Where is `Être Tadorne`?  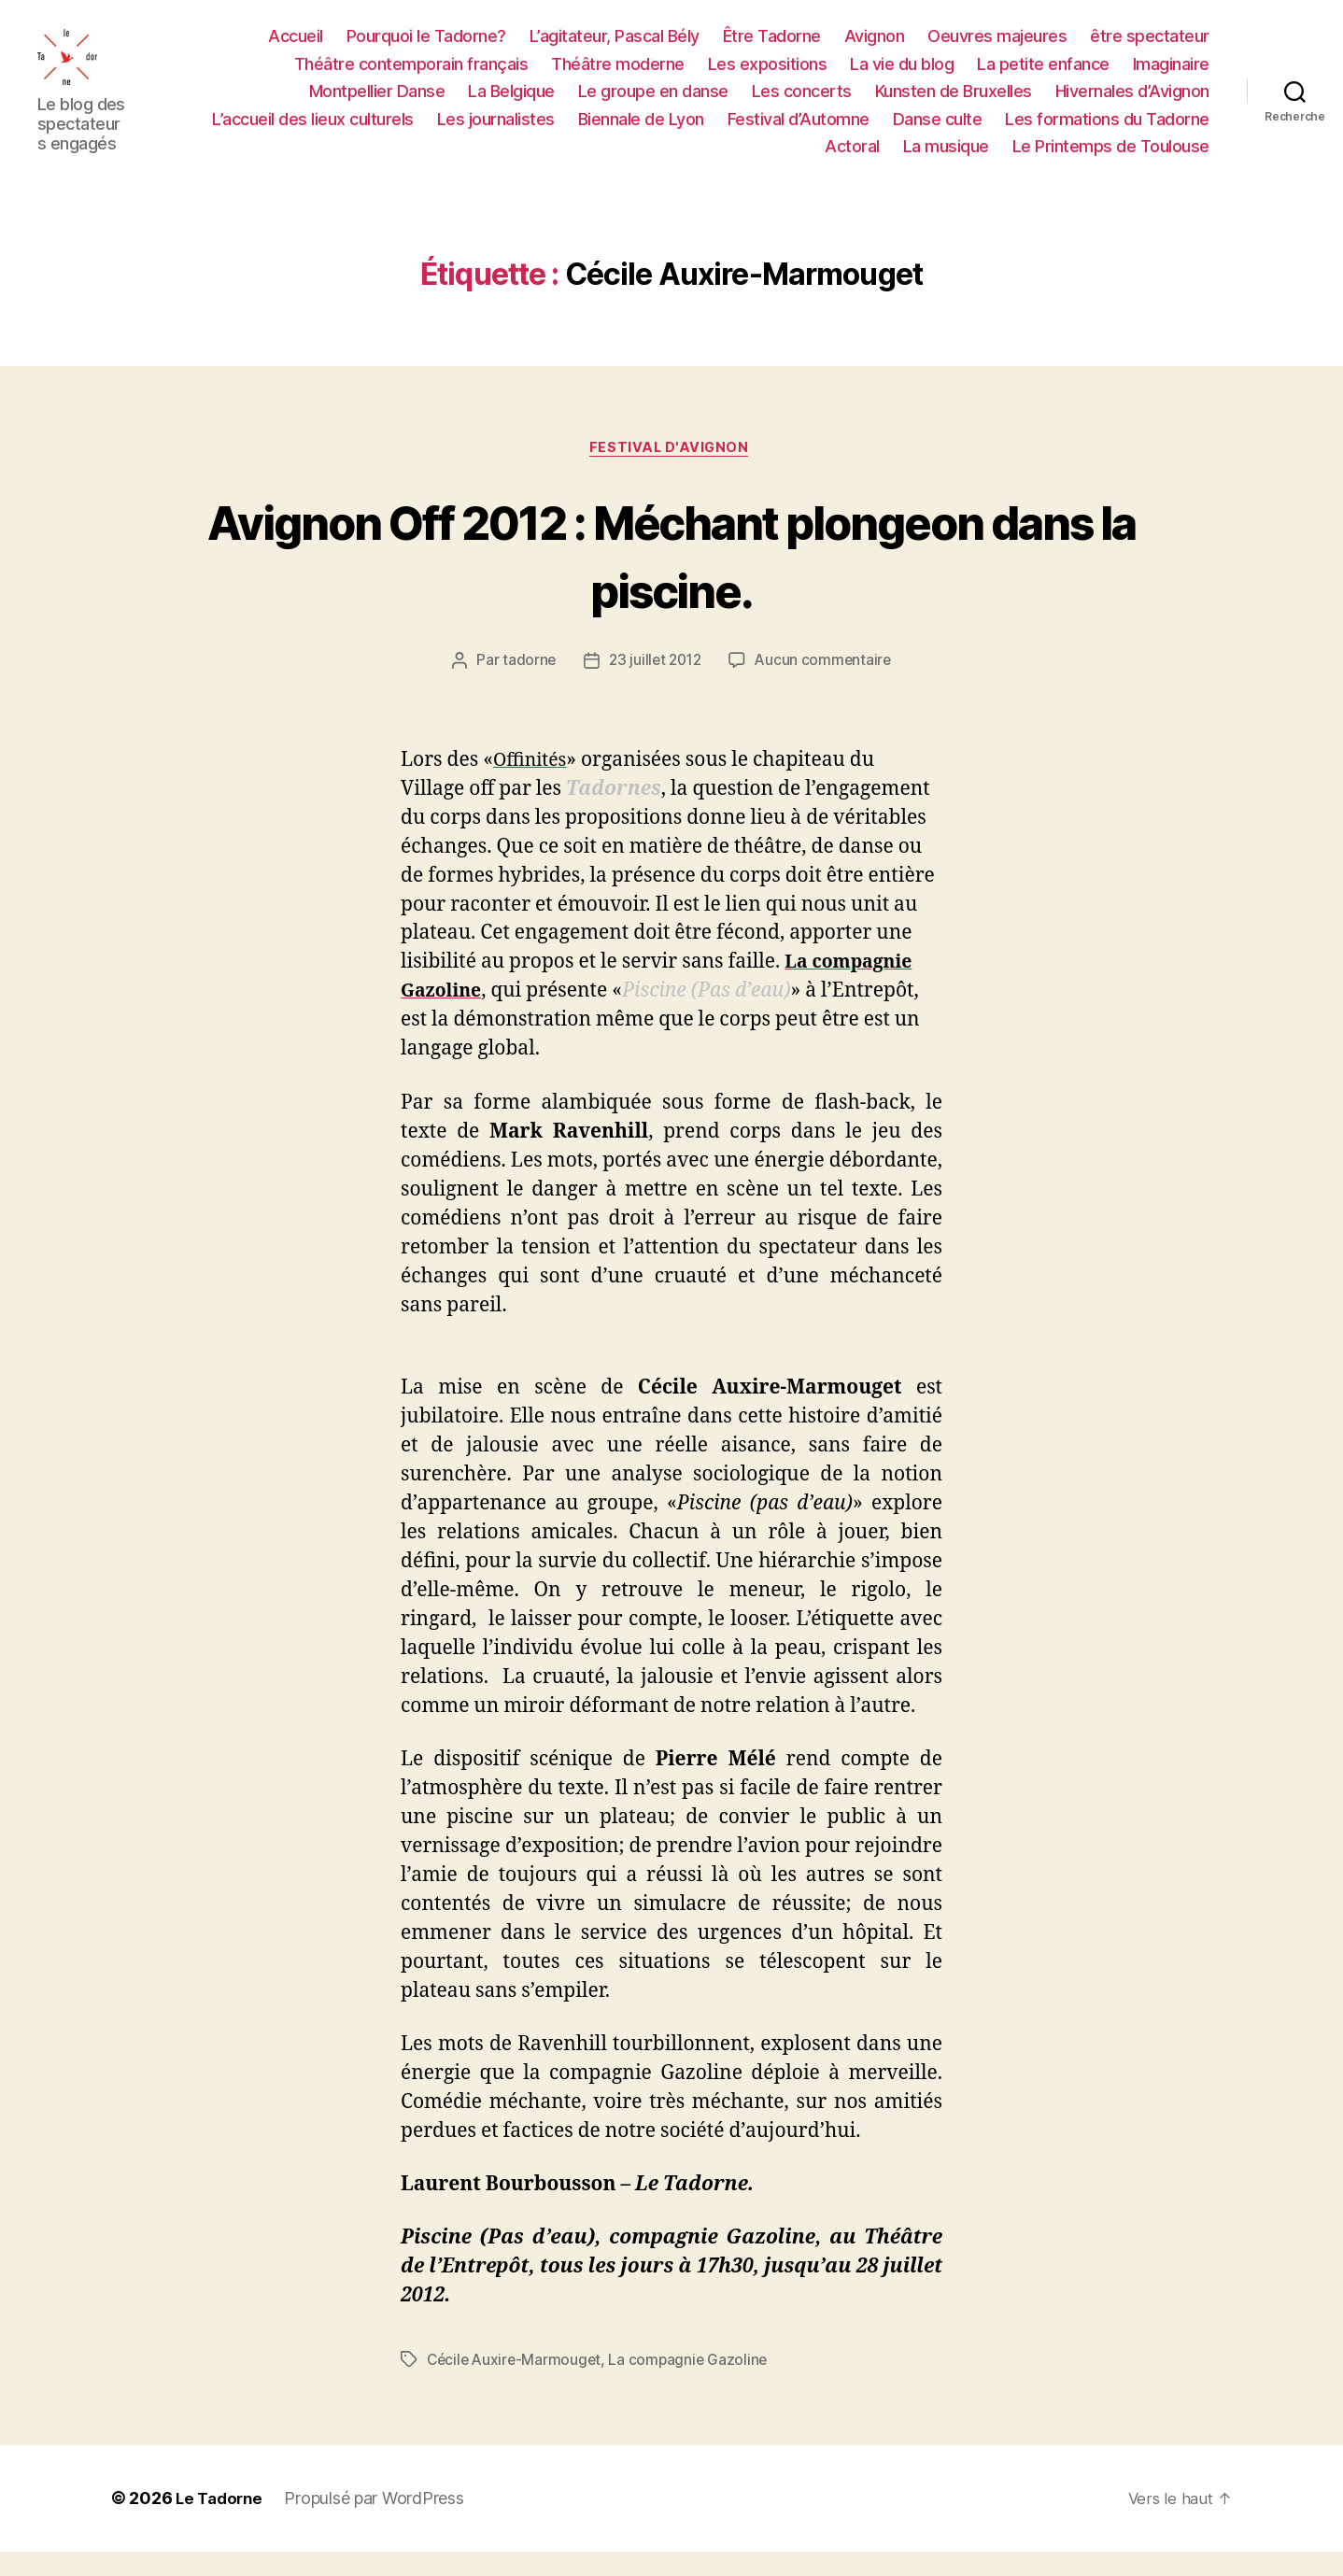 Être Tadorne is located at coordinates (772, 47).